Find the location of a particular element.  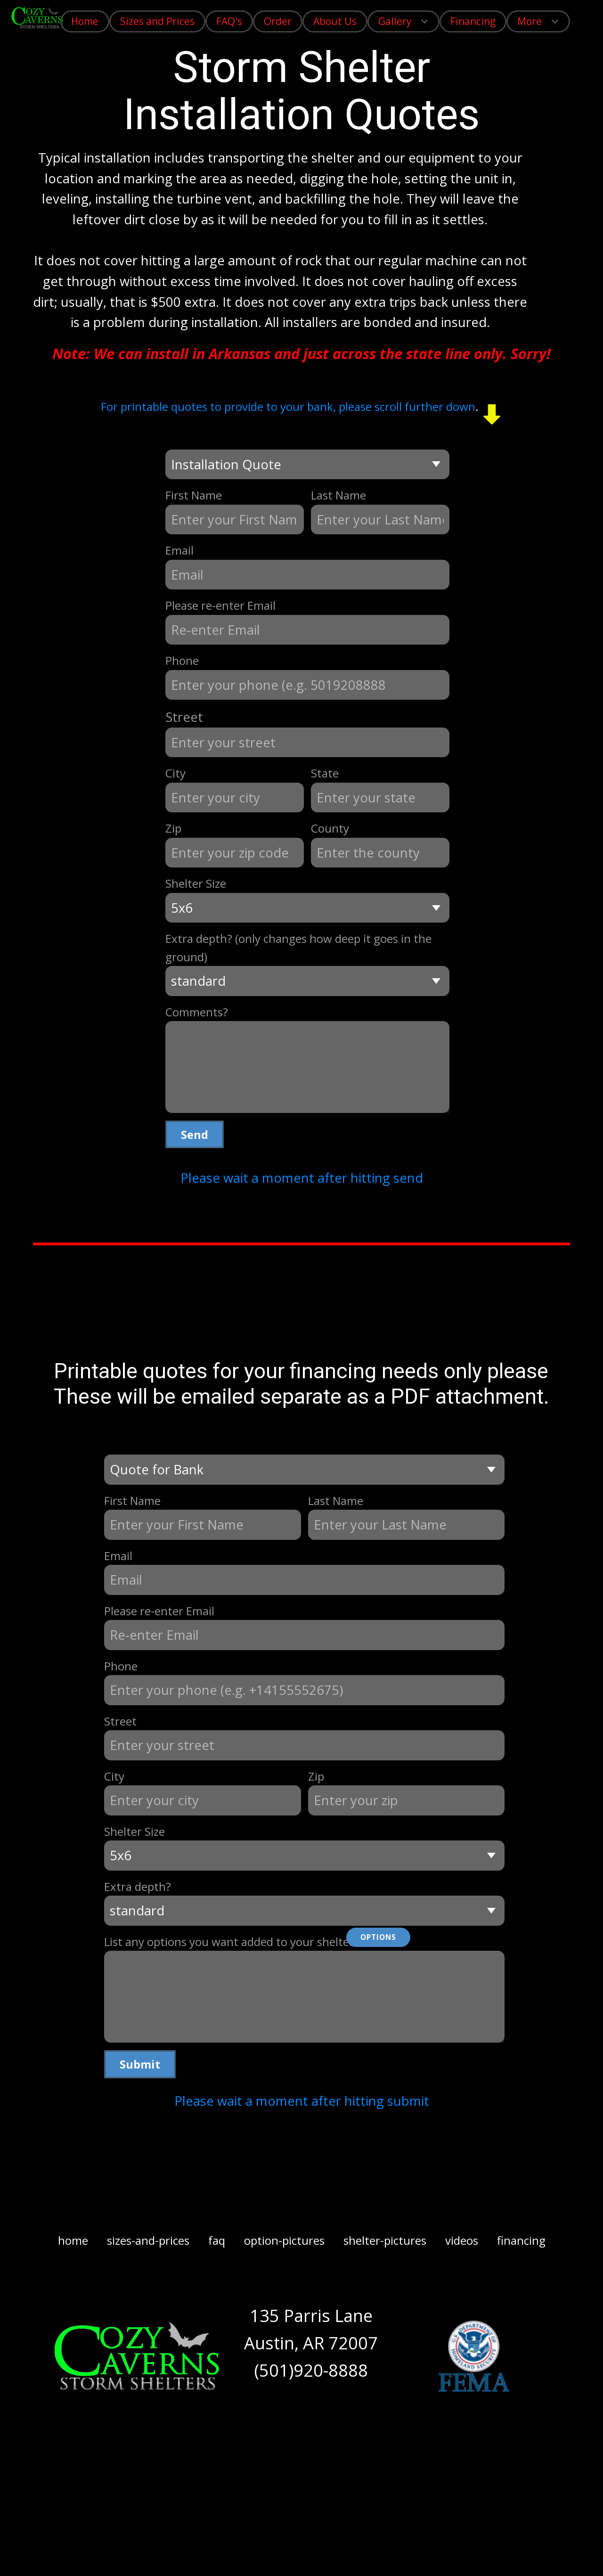

Extra depth? is located at coordinates (137, 1886).